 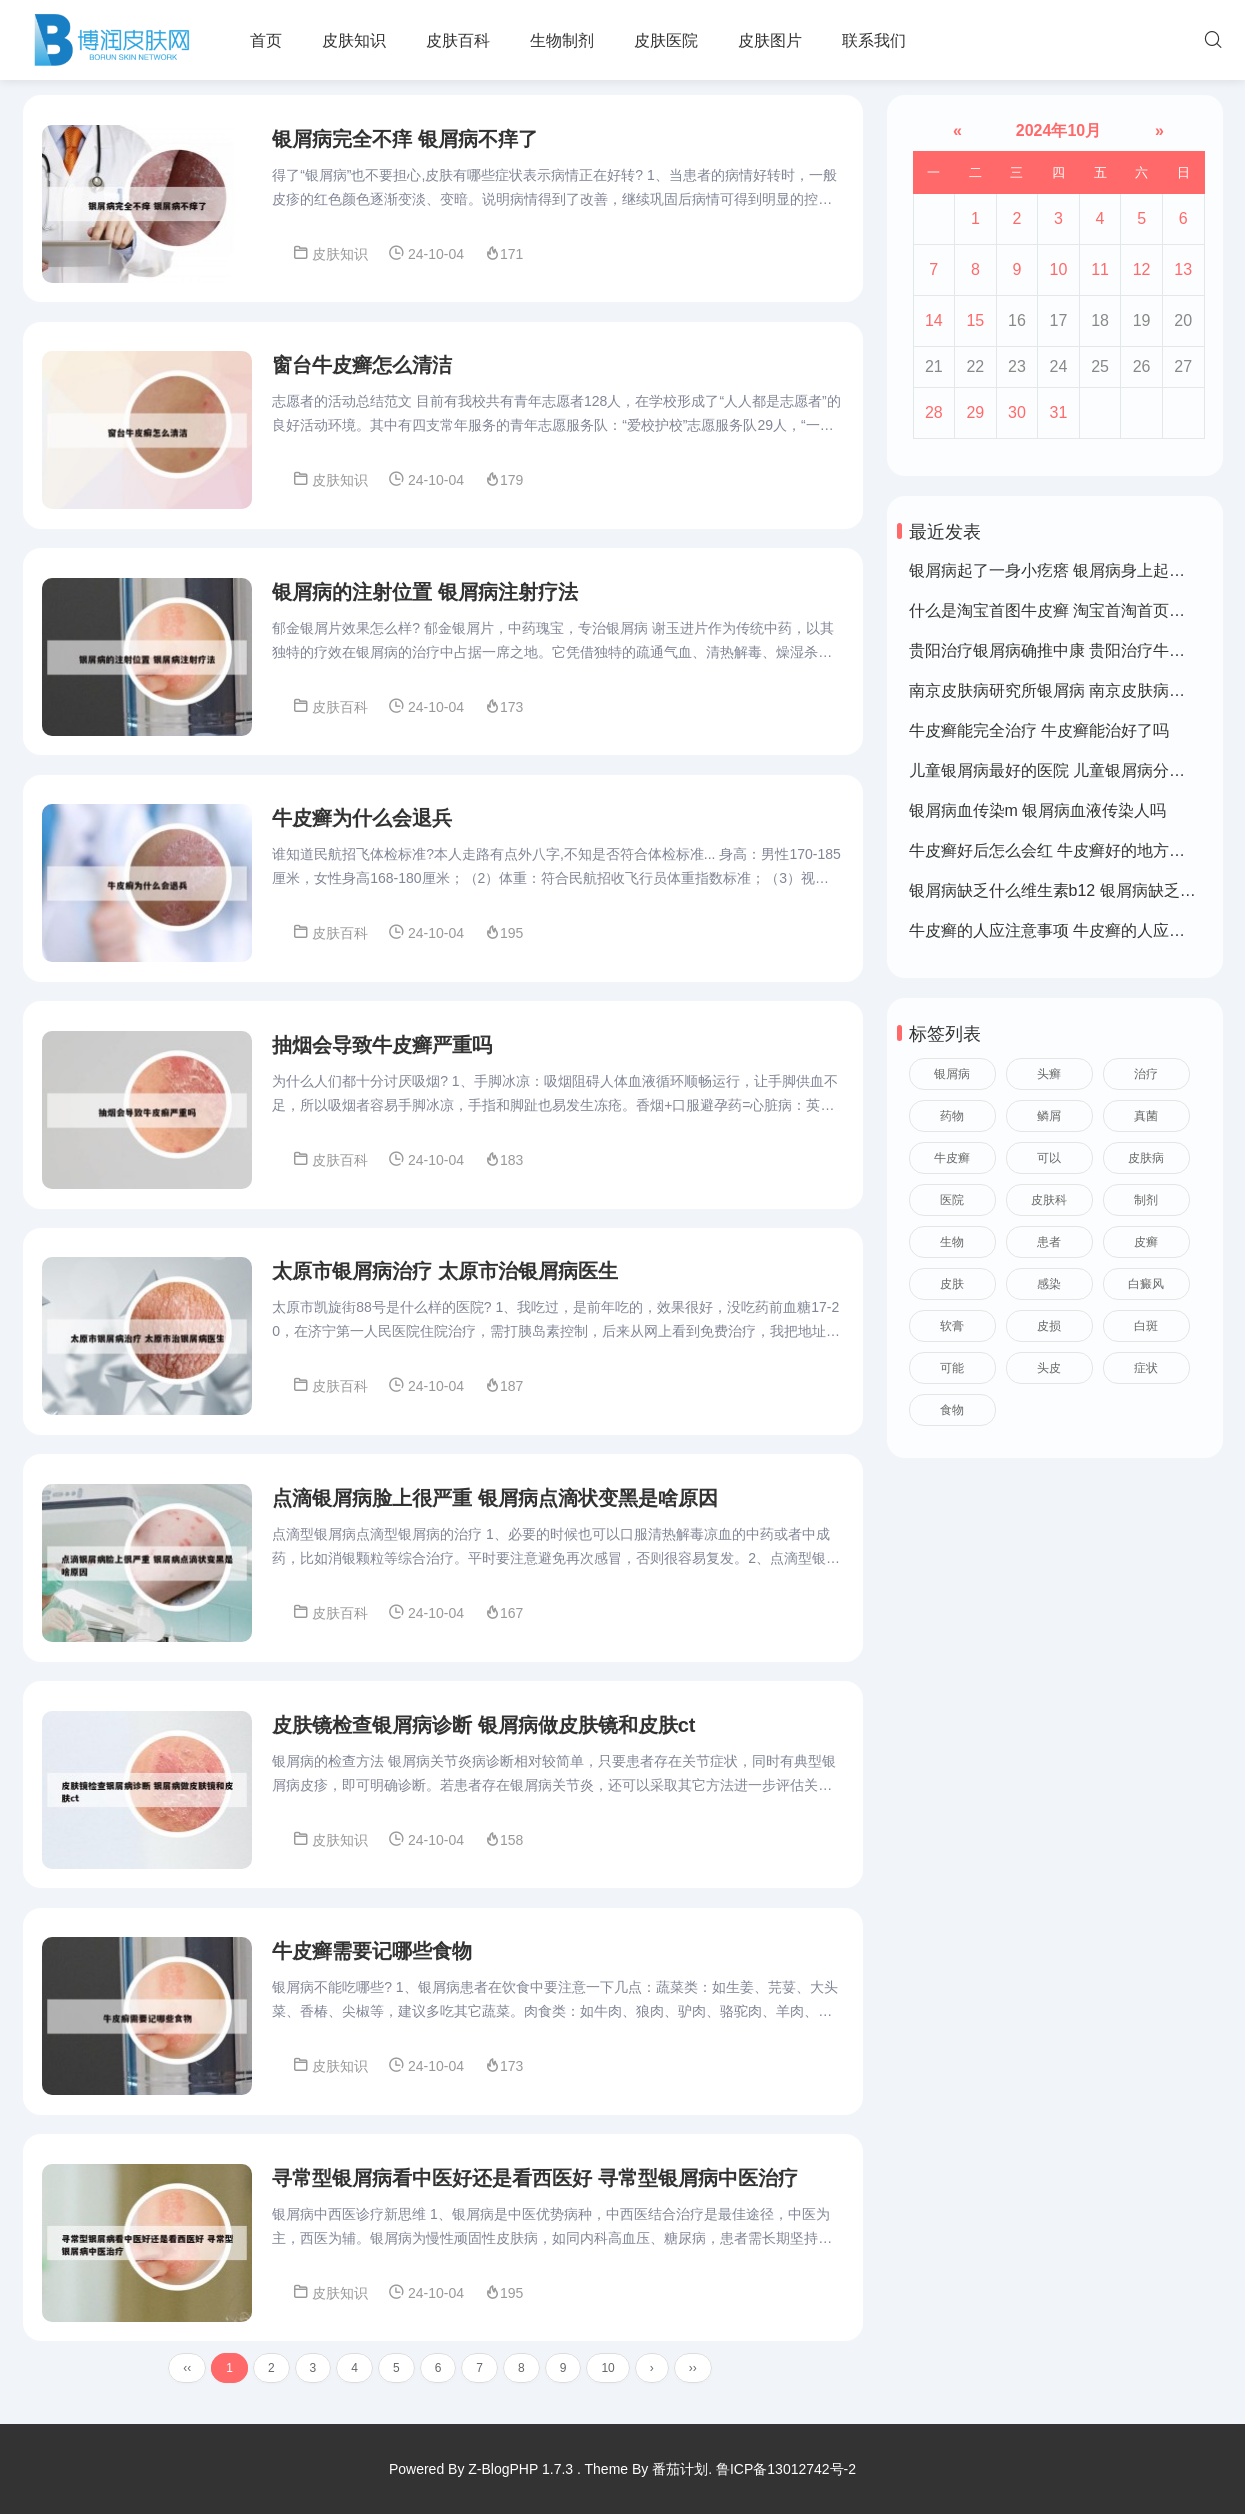 What do you see at coordinates (1142, 269) in the screenshot?
I see `12` at bounding box center [1142, 269].